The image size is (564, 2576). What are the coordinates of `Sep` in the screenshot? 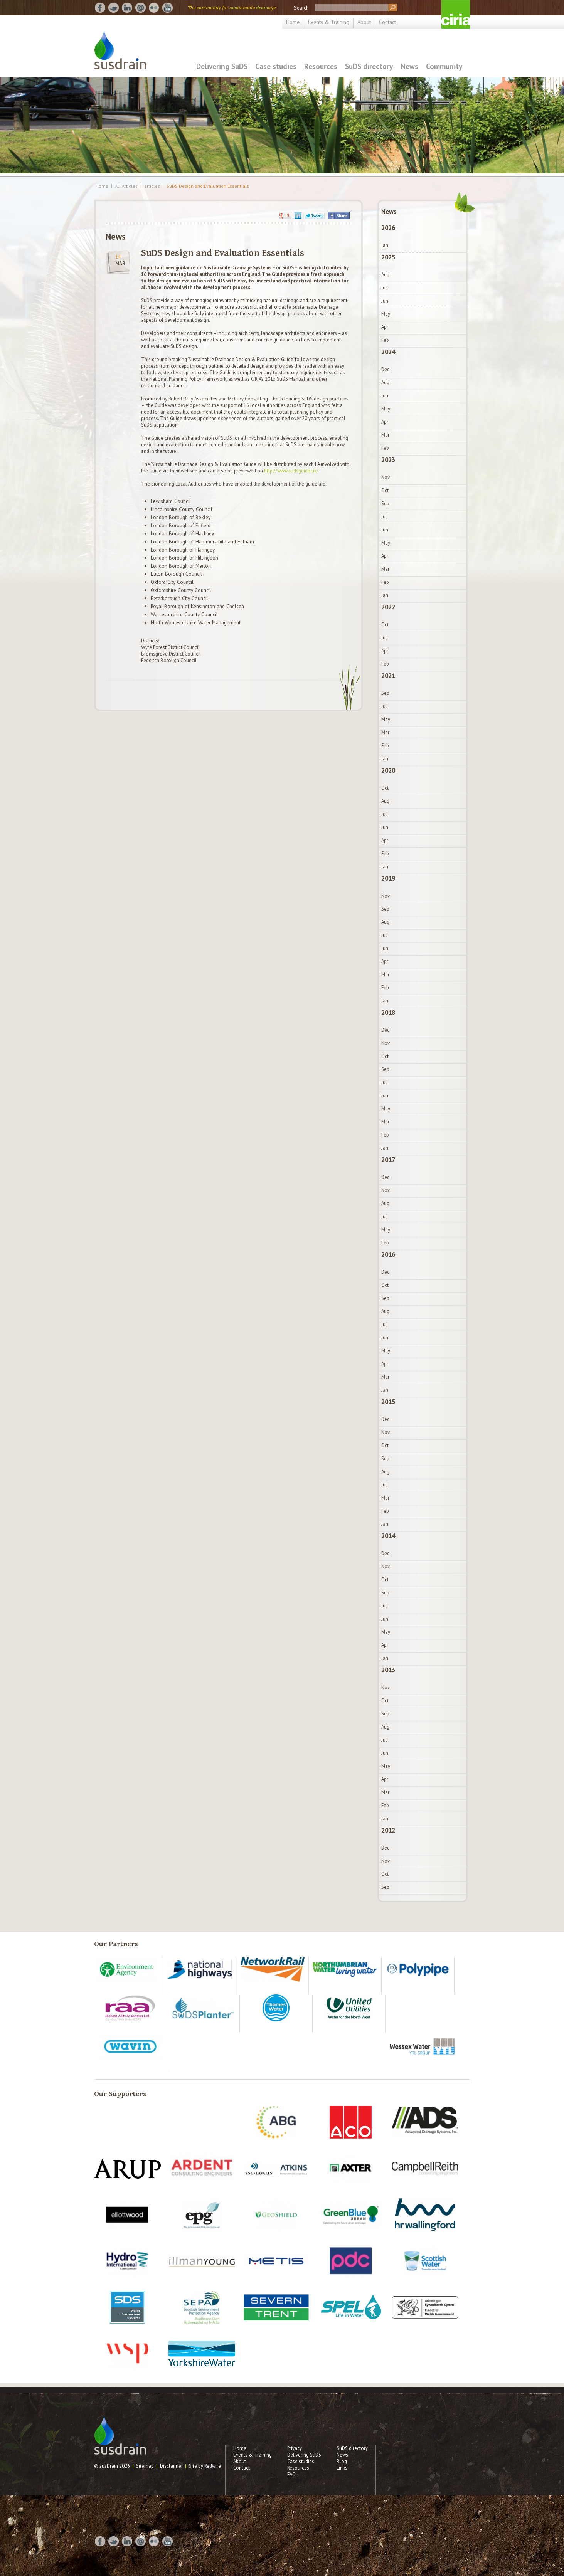 It's located at (385, 503).